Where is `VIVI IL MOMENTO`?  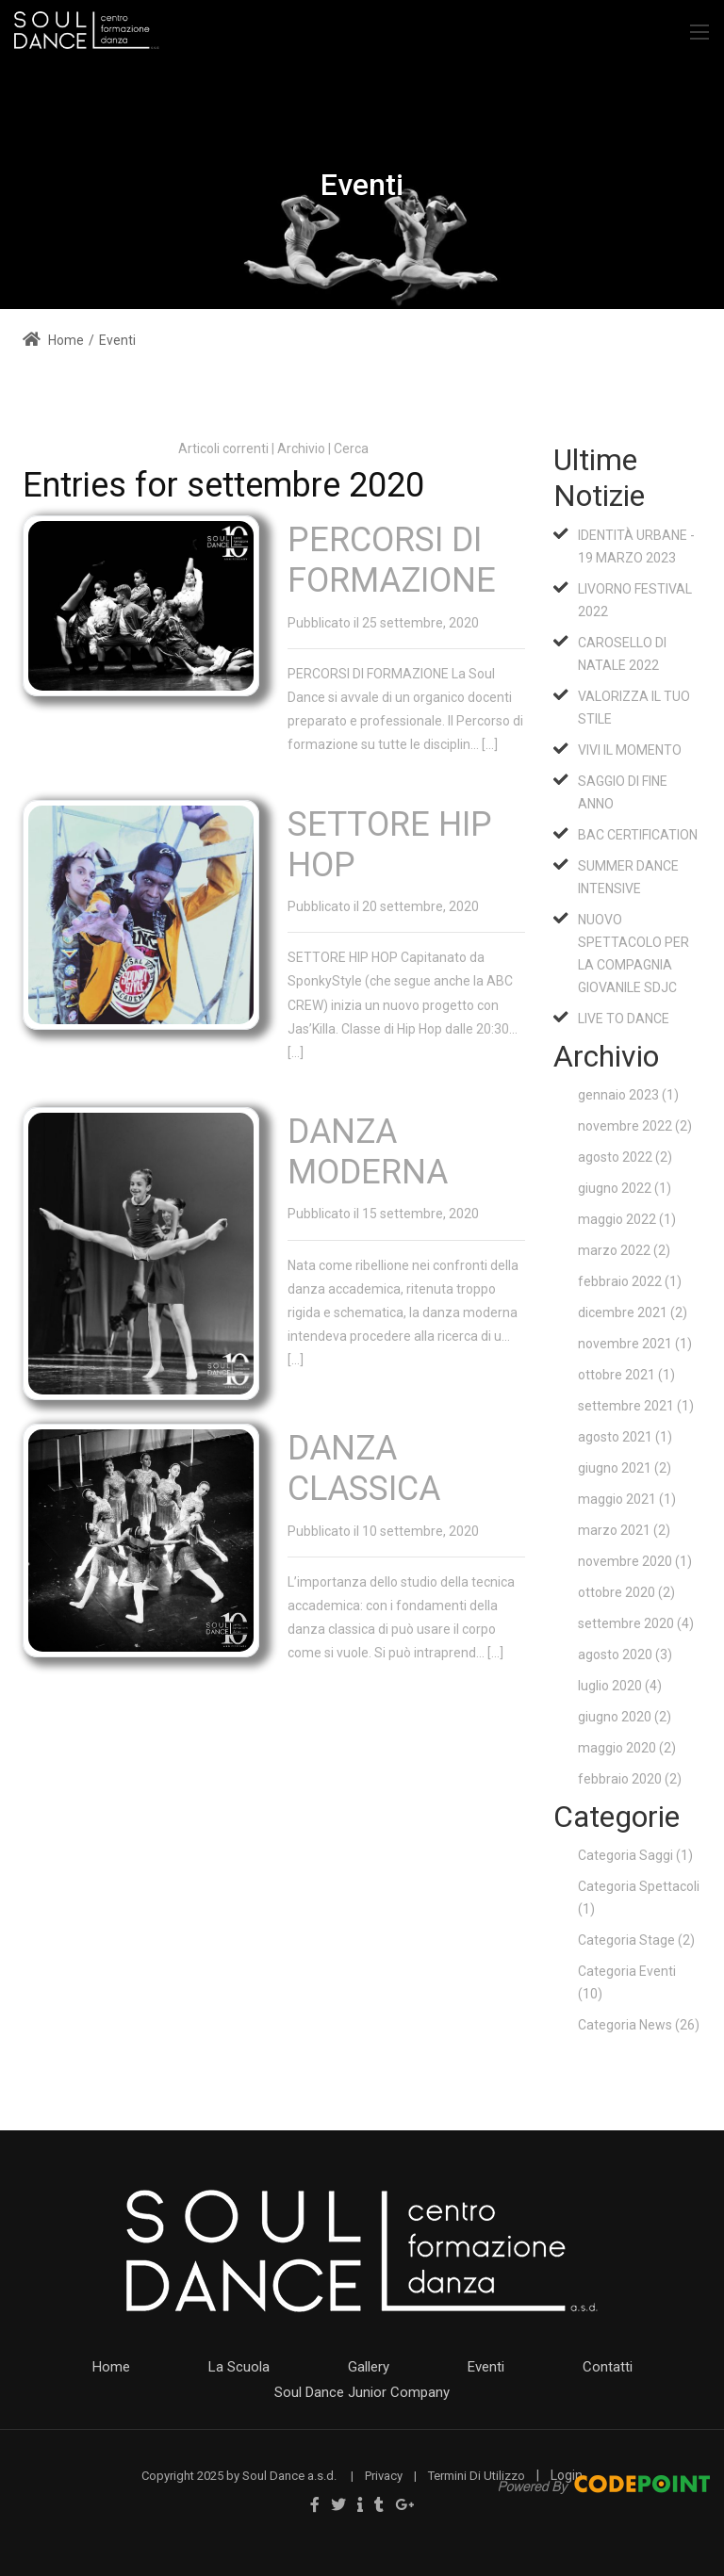 VIVI IL MOMENTO is located at coordinates (630, 750).